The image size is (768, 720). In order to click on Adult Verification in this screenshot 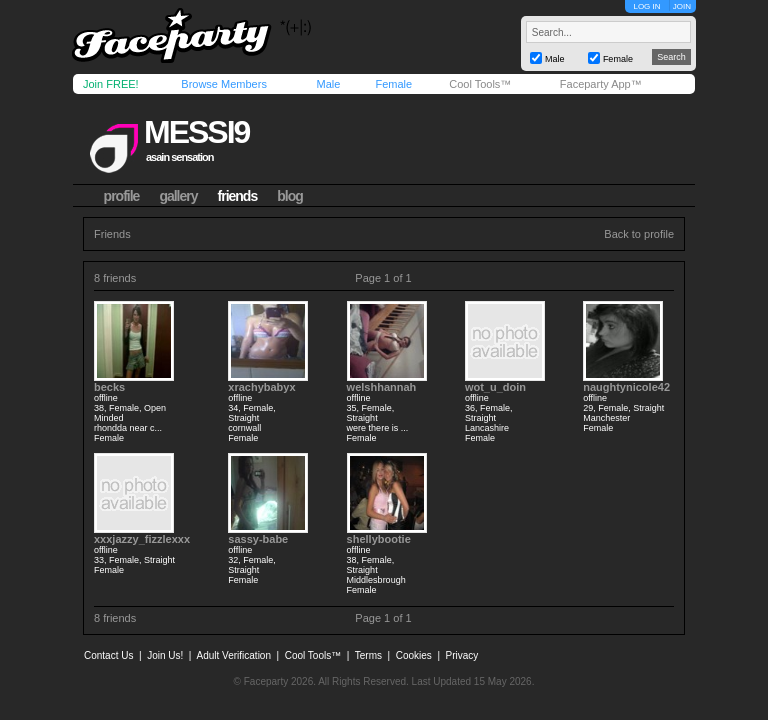, I will do `click(233, 655)`.